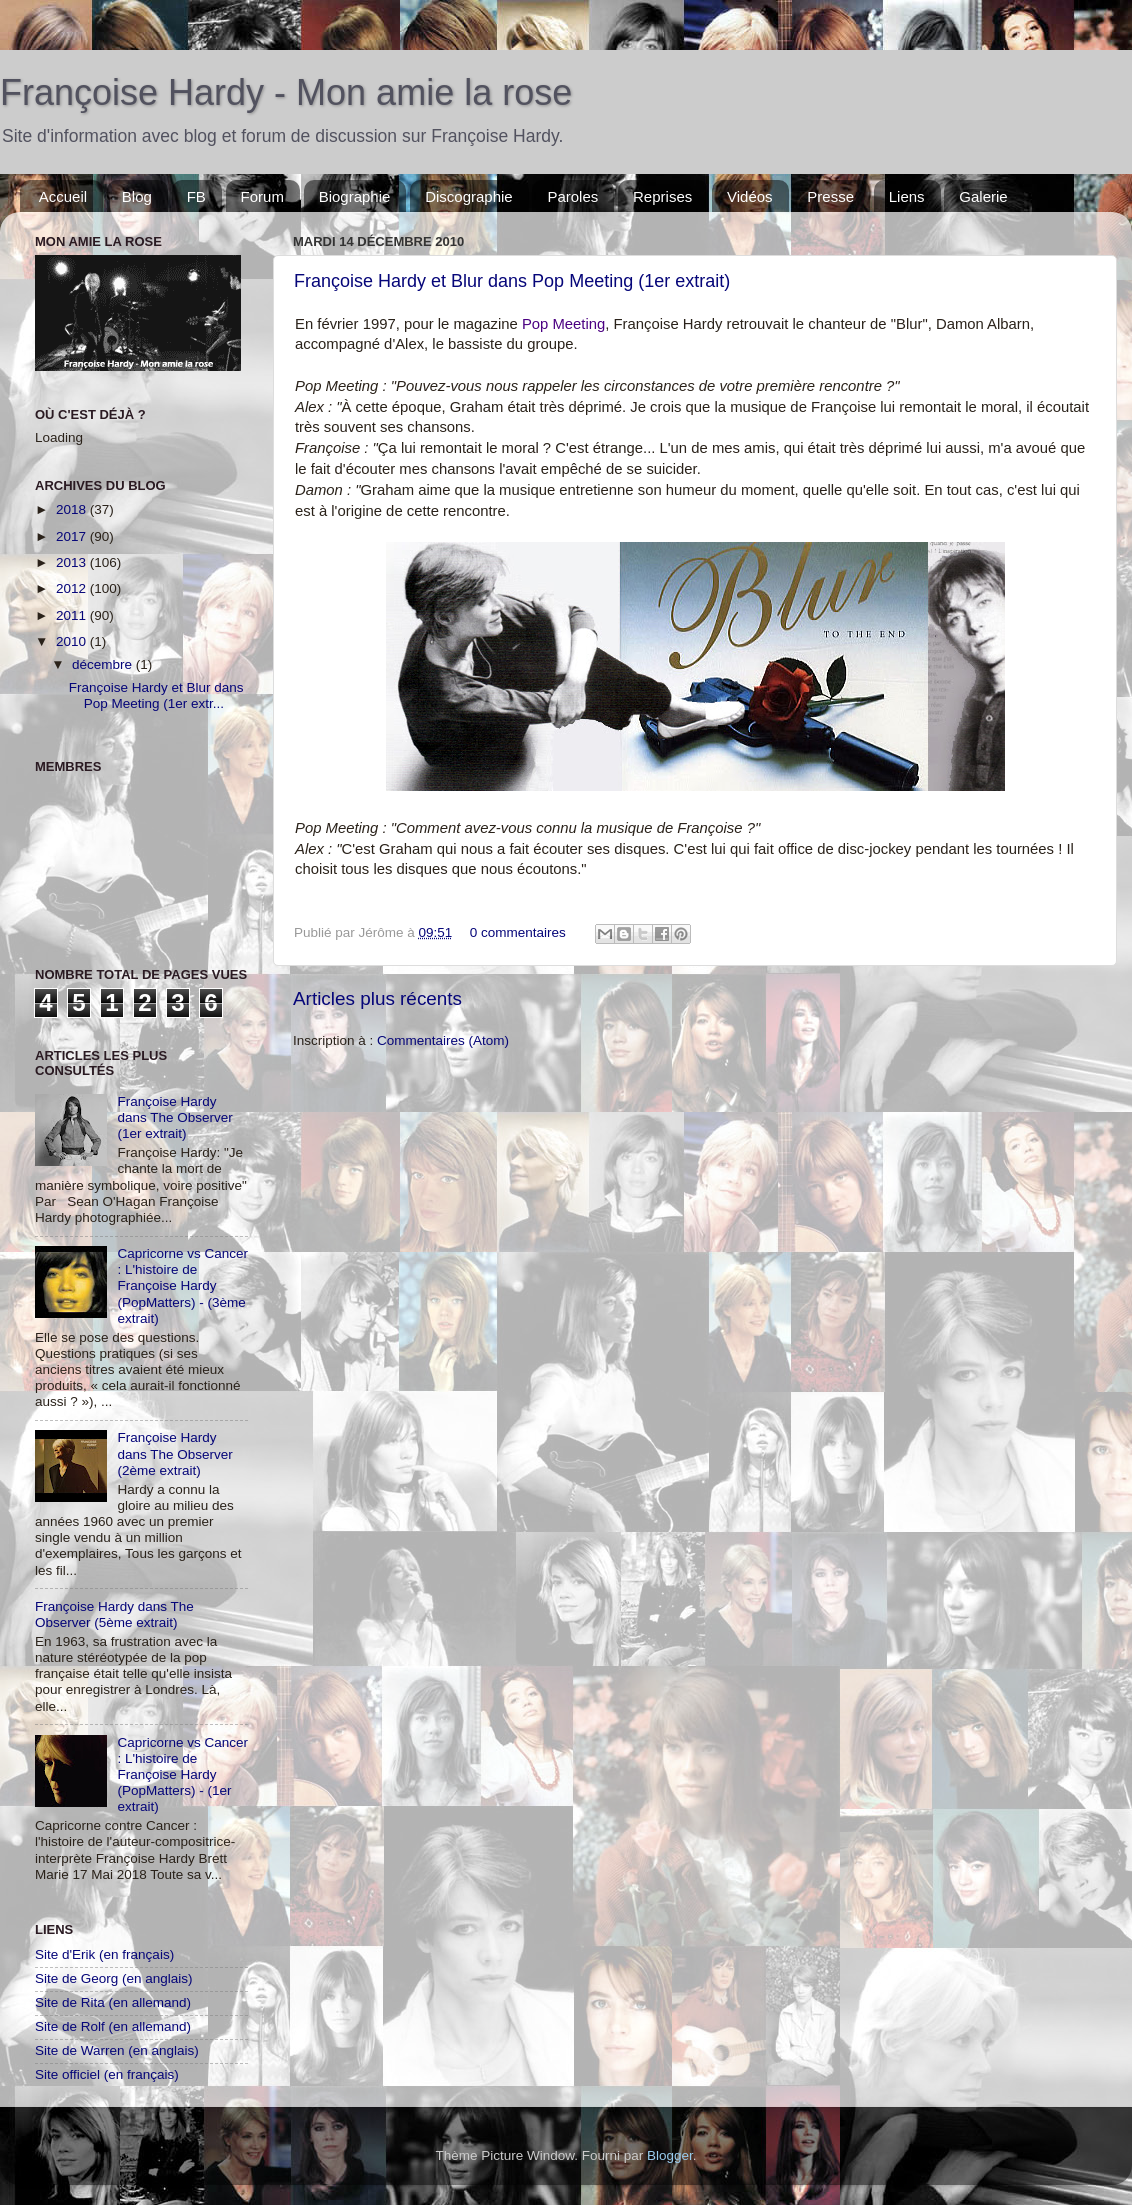 This screenshot has width=1132, height=2205. What do you see at coordinates (113, 2026) in the screenshot?
I see `Site de Rolf (en allemand)` at bounding box center [113, 2026].